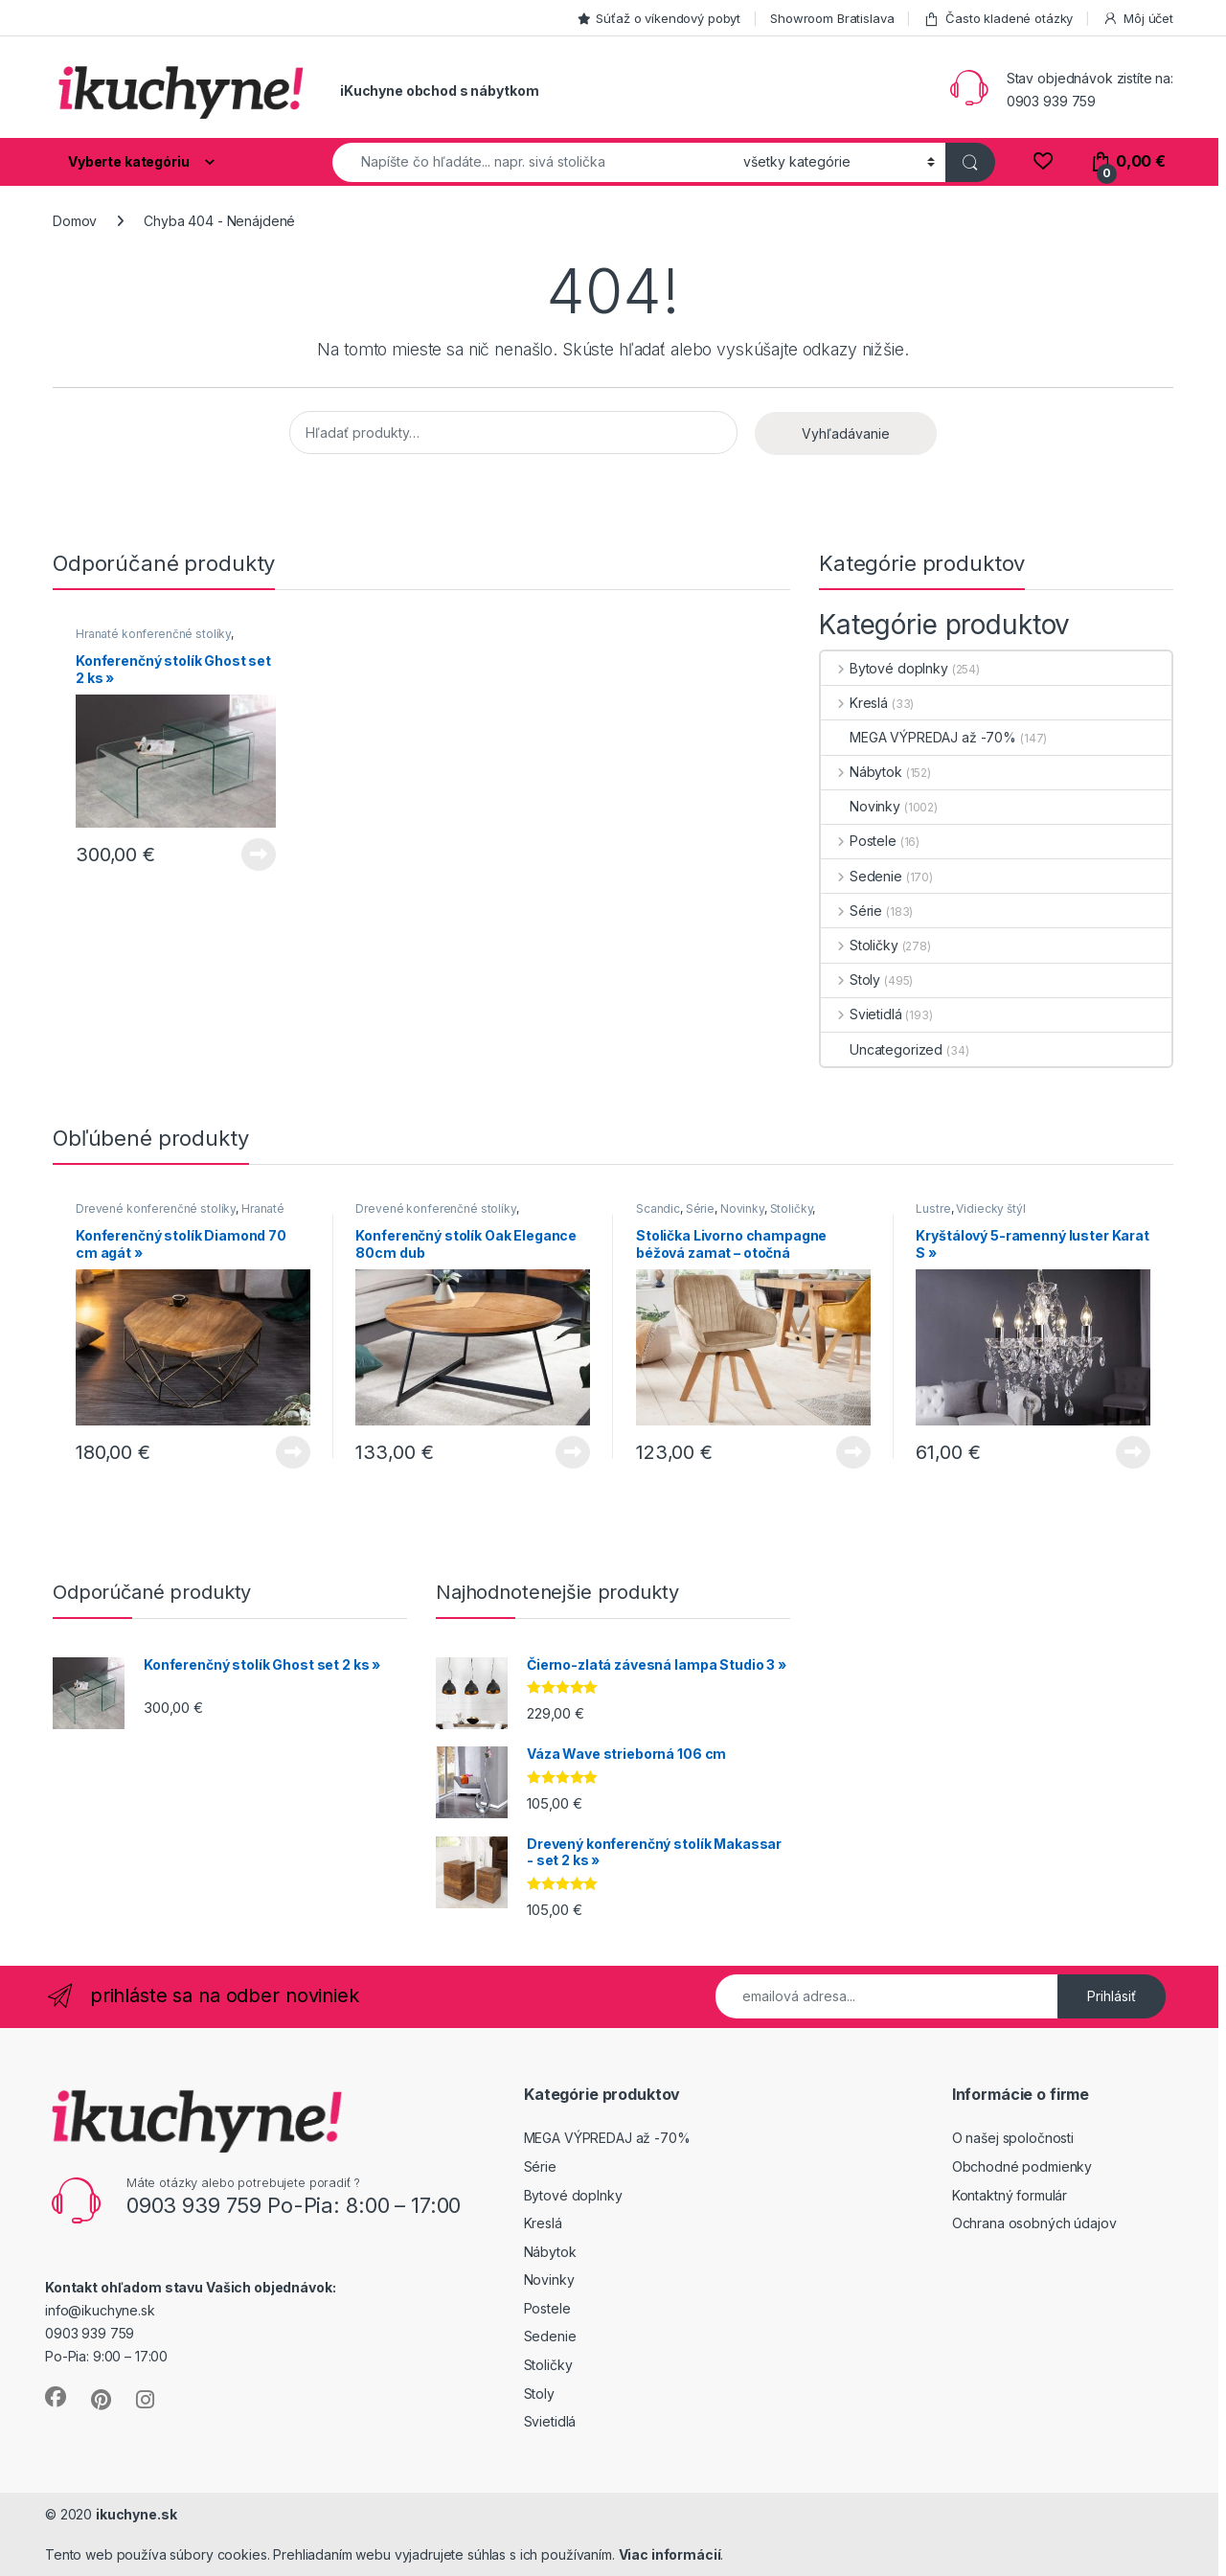 Image resolution: width=1226 pixels, height=2576 pixels. What do you see at coordinates (658, 1208) in the screenshot?
I see `Scandic` at bounding box center [658, 1208].